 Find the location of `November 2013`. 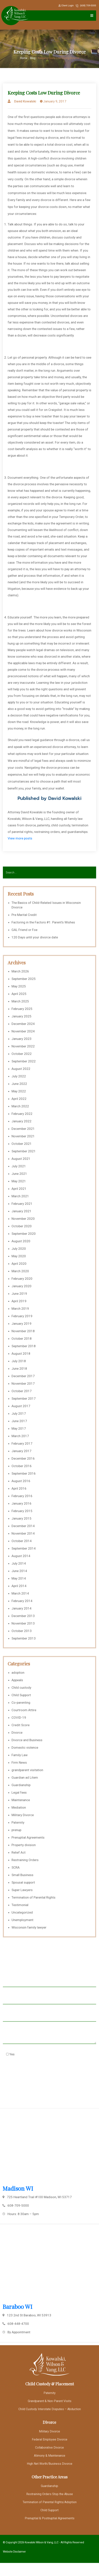

November 2013 is located at coordinates (23, 1623).